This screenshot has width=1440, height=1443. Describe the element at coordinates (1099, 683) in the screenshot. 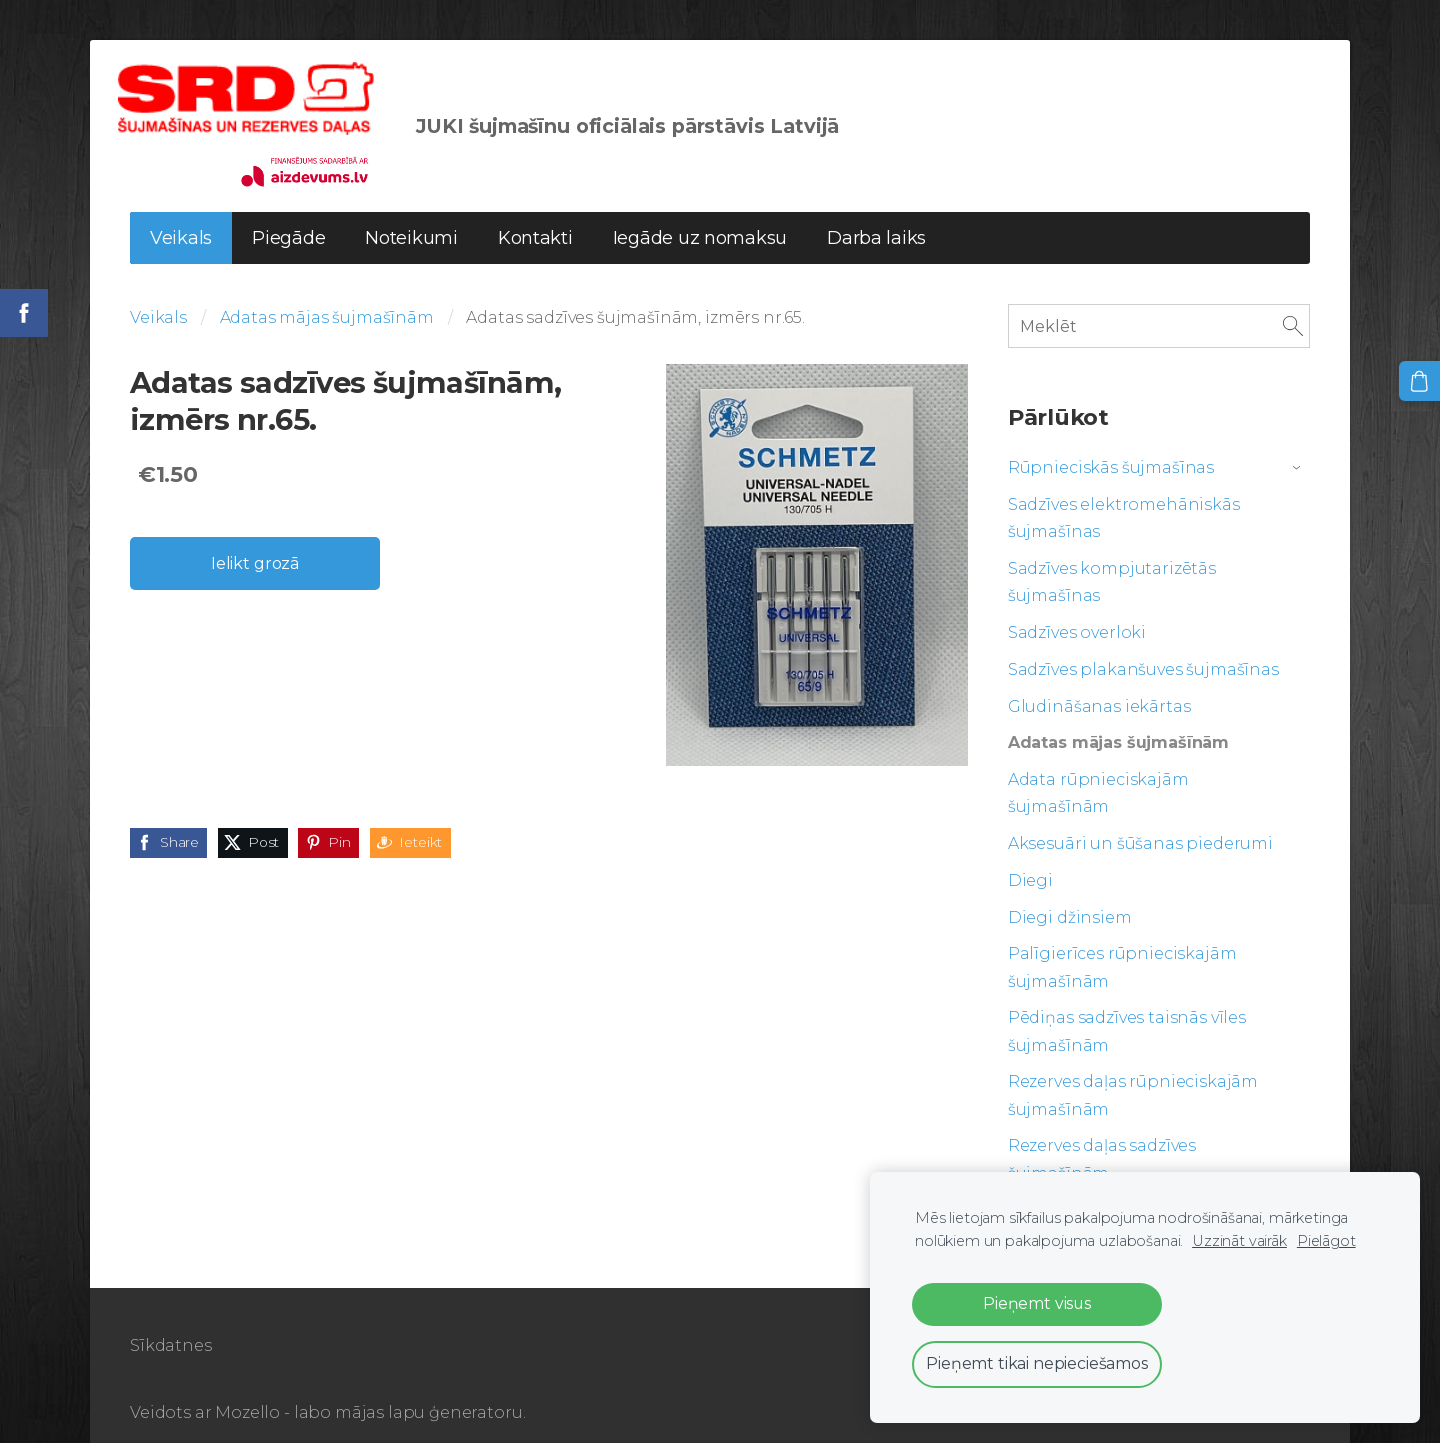

I see `Gludināšanas iekārtas [menuitem]` at that location.